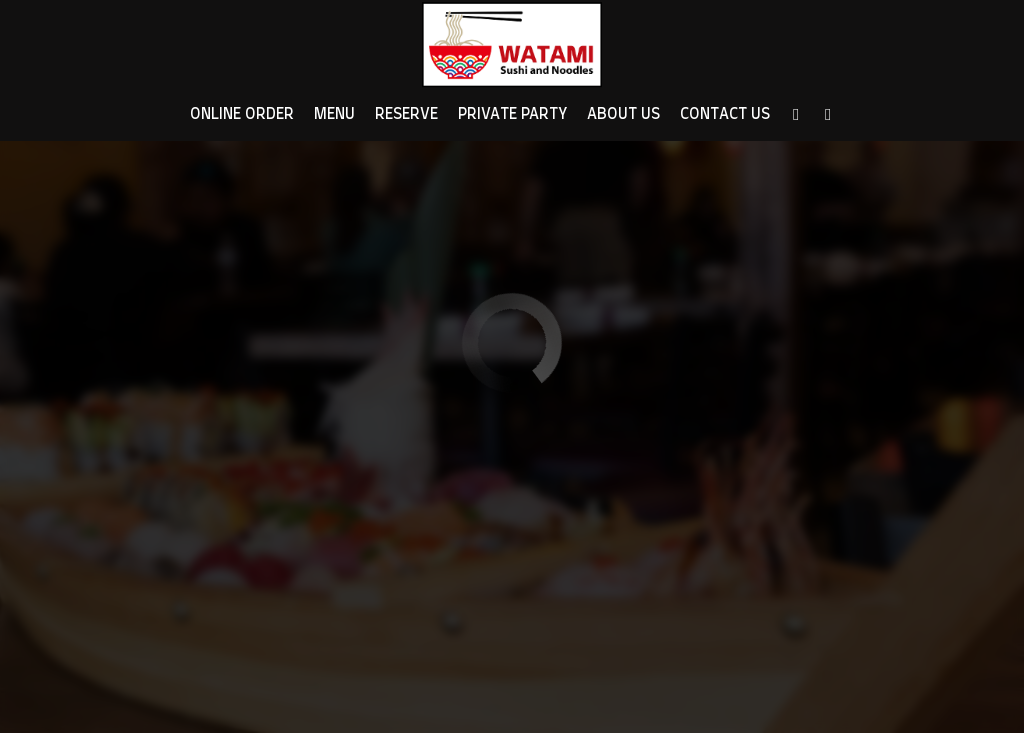 This screenshot has width=1024, height=733. I want to click on About Us, so click(623, 114).